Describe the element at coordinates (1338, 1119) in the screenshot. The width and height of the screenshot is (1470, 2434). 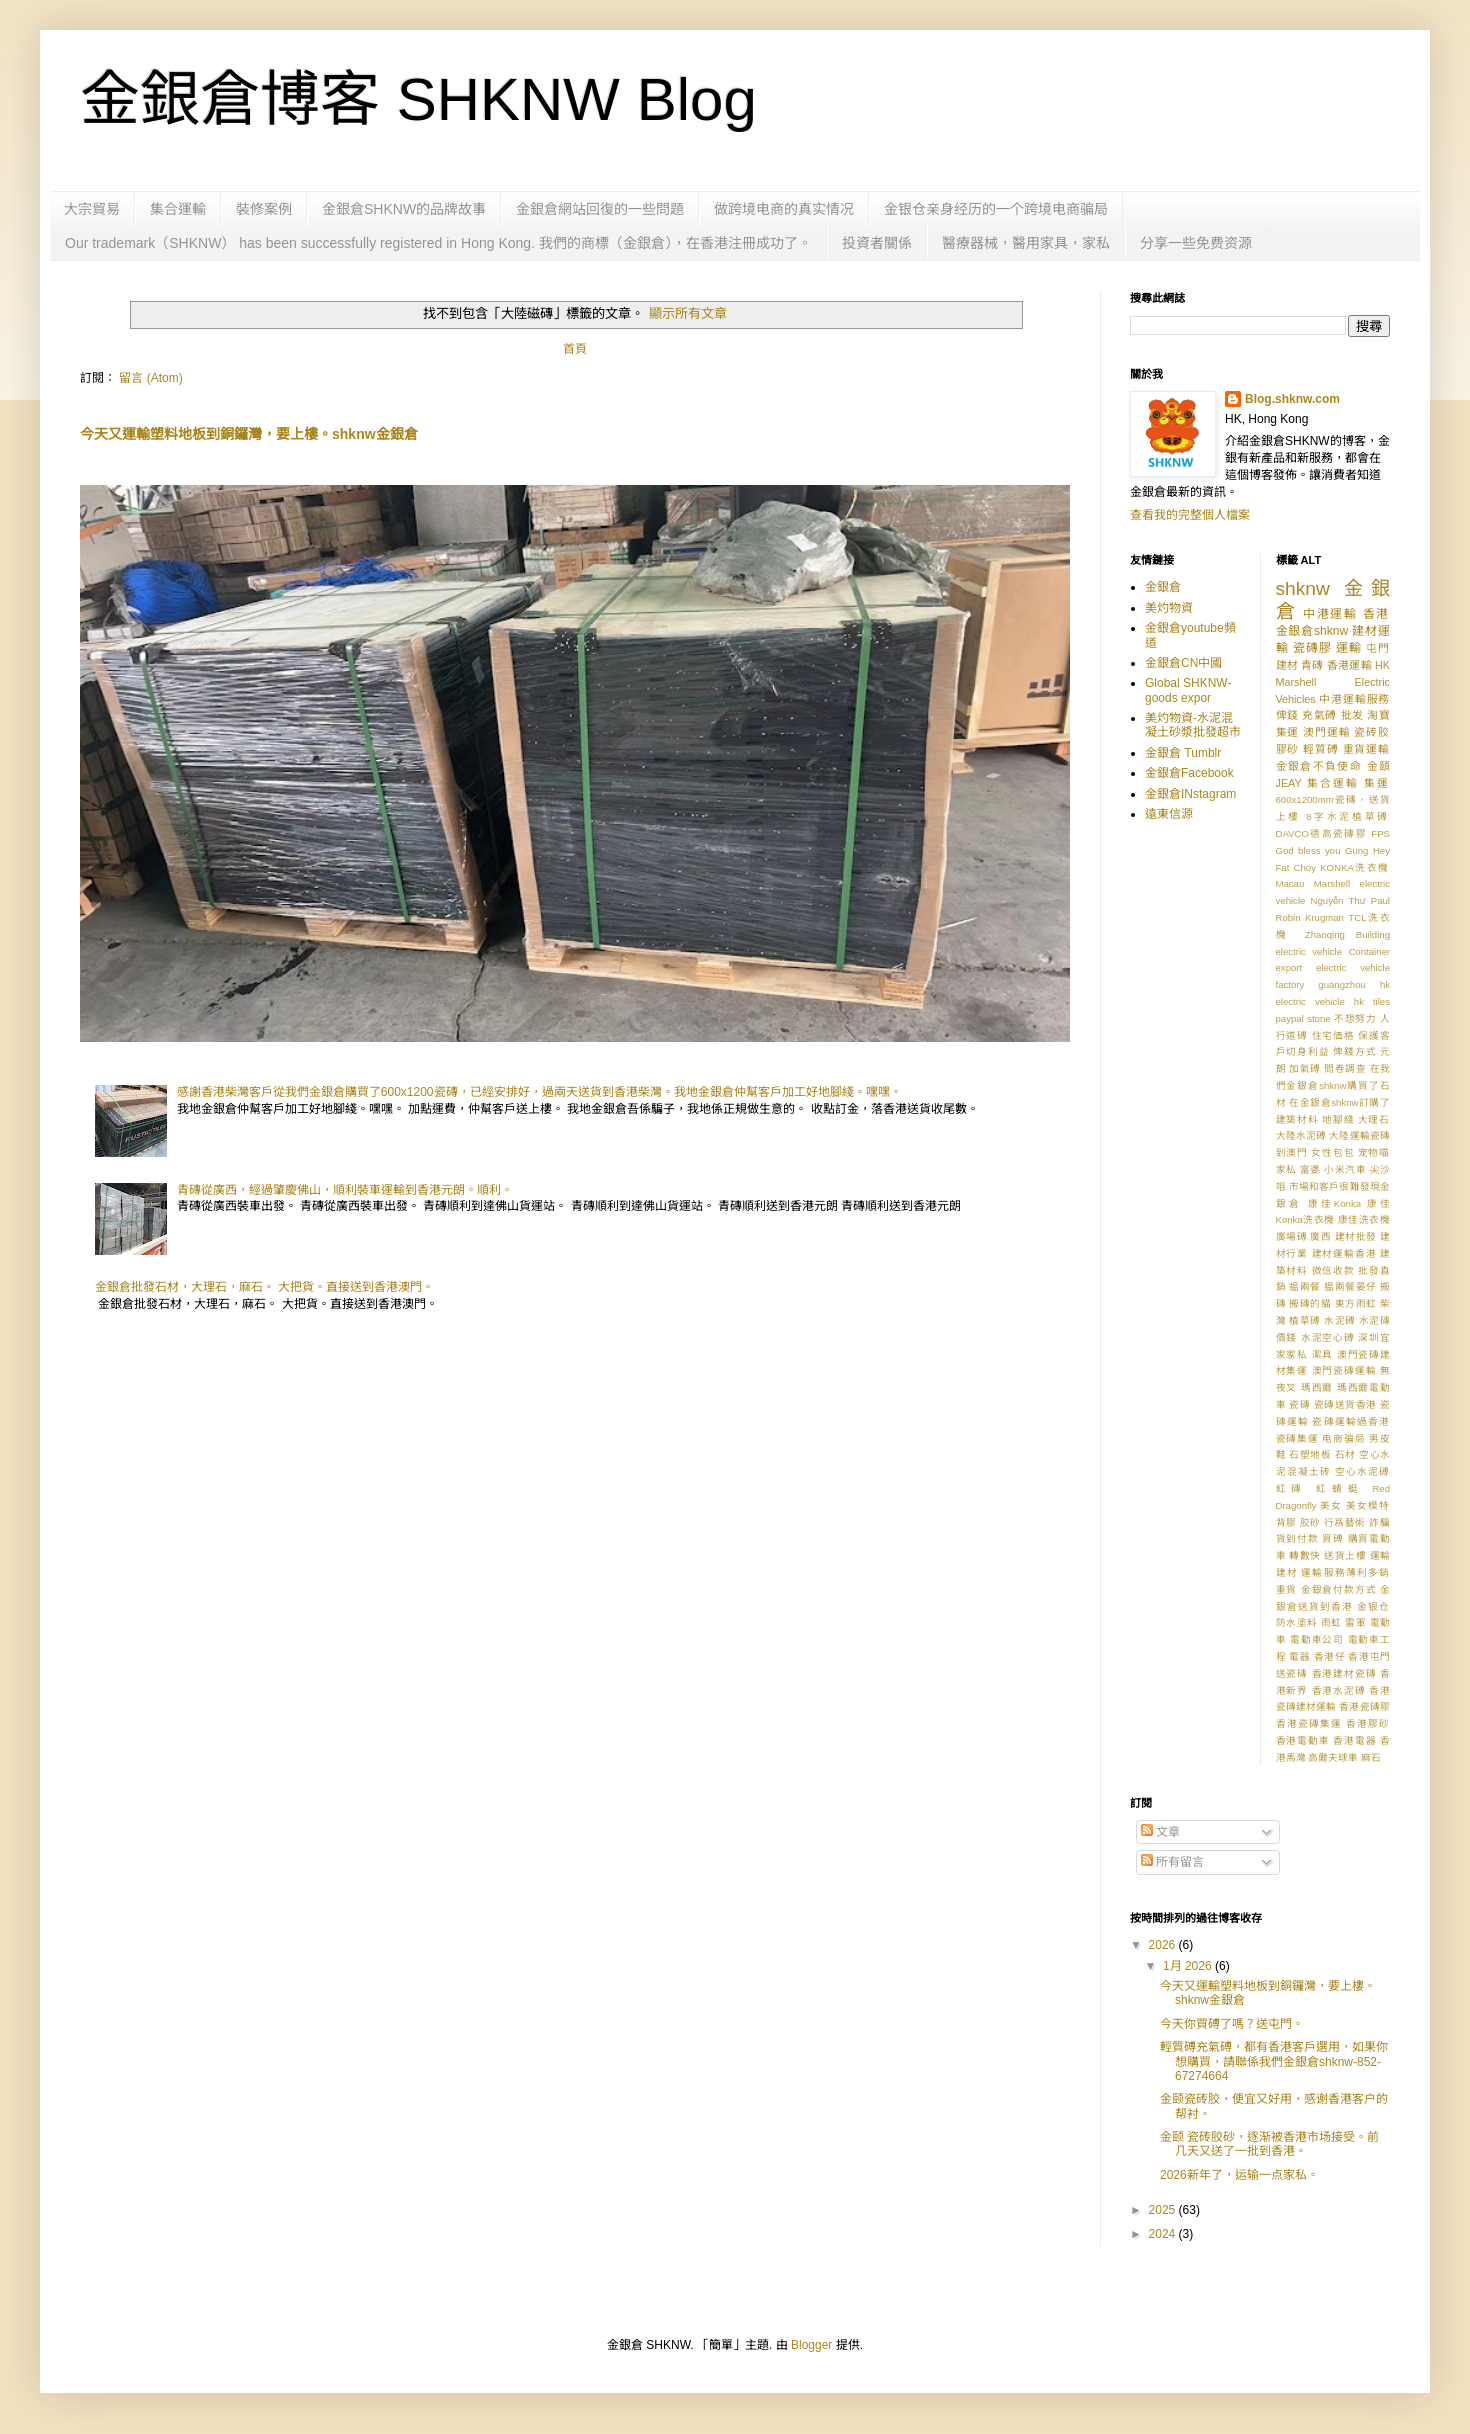
I see `地腳綫` at that location.